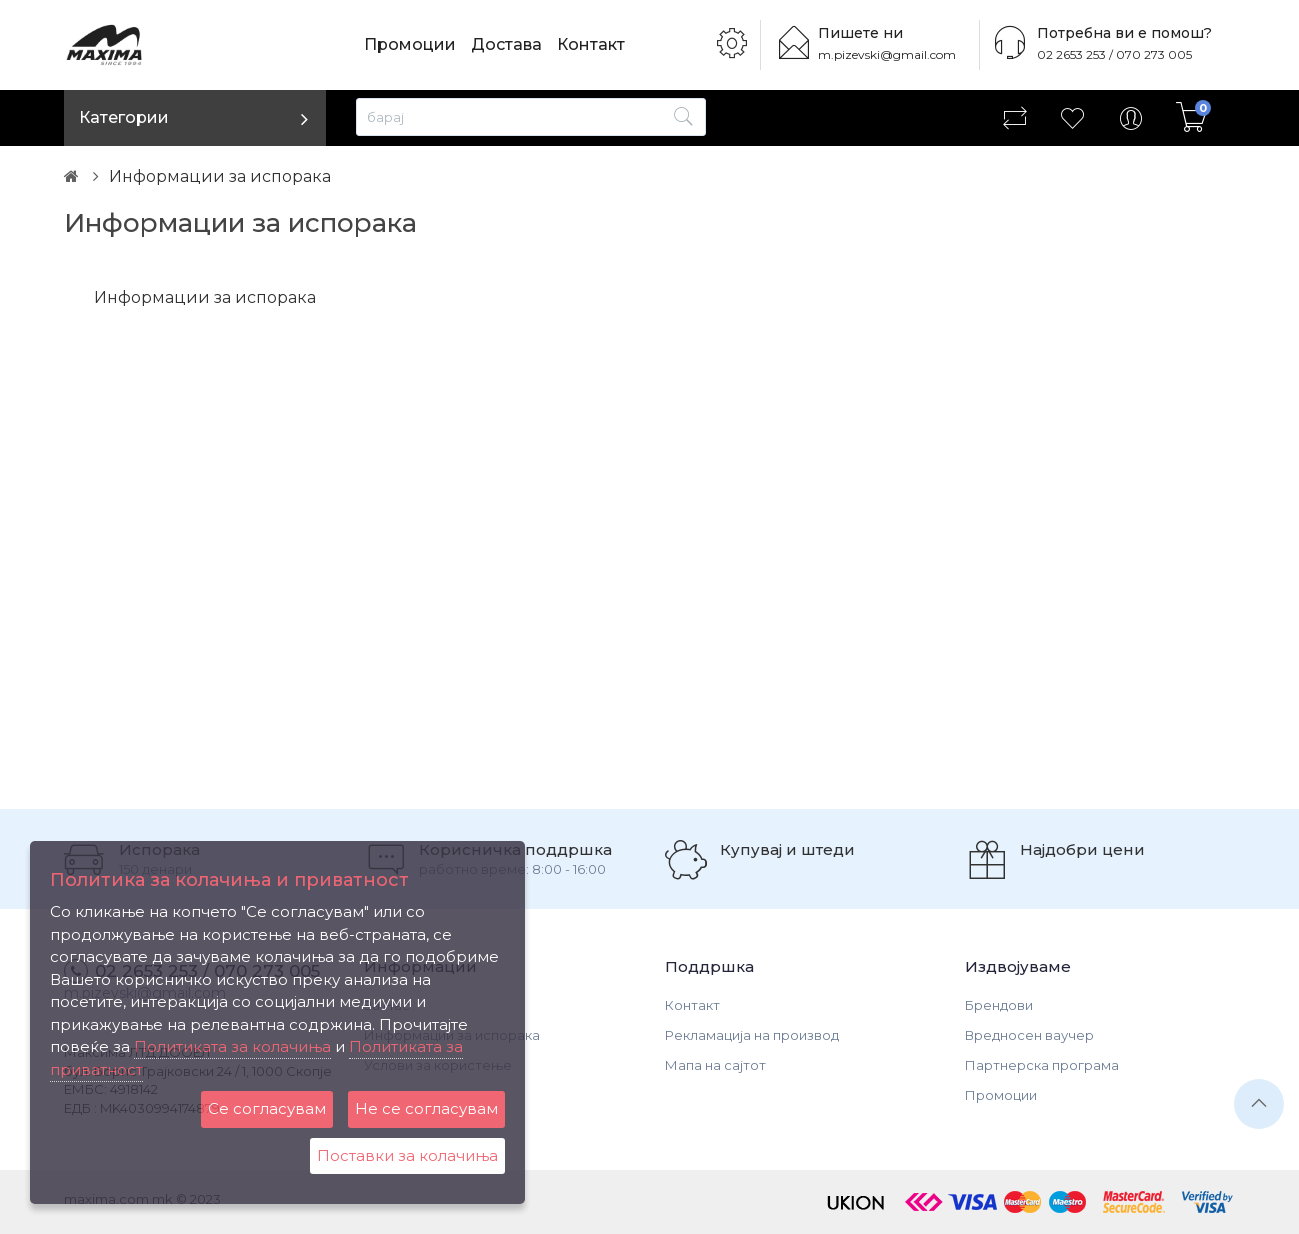 The height and width of the screenshot is (1234, 1299). I want to click on Достава, so click(506, 44).